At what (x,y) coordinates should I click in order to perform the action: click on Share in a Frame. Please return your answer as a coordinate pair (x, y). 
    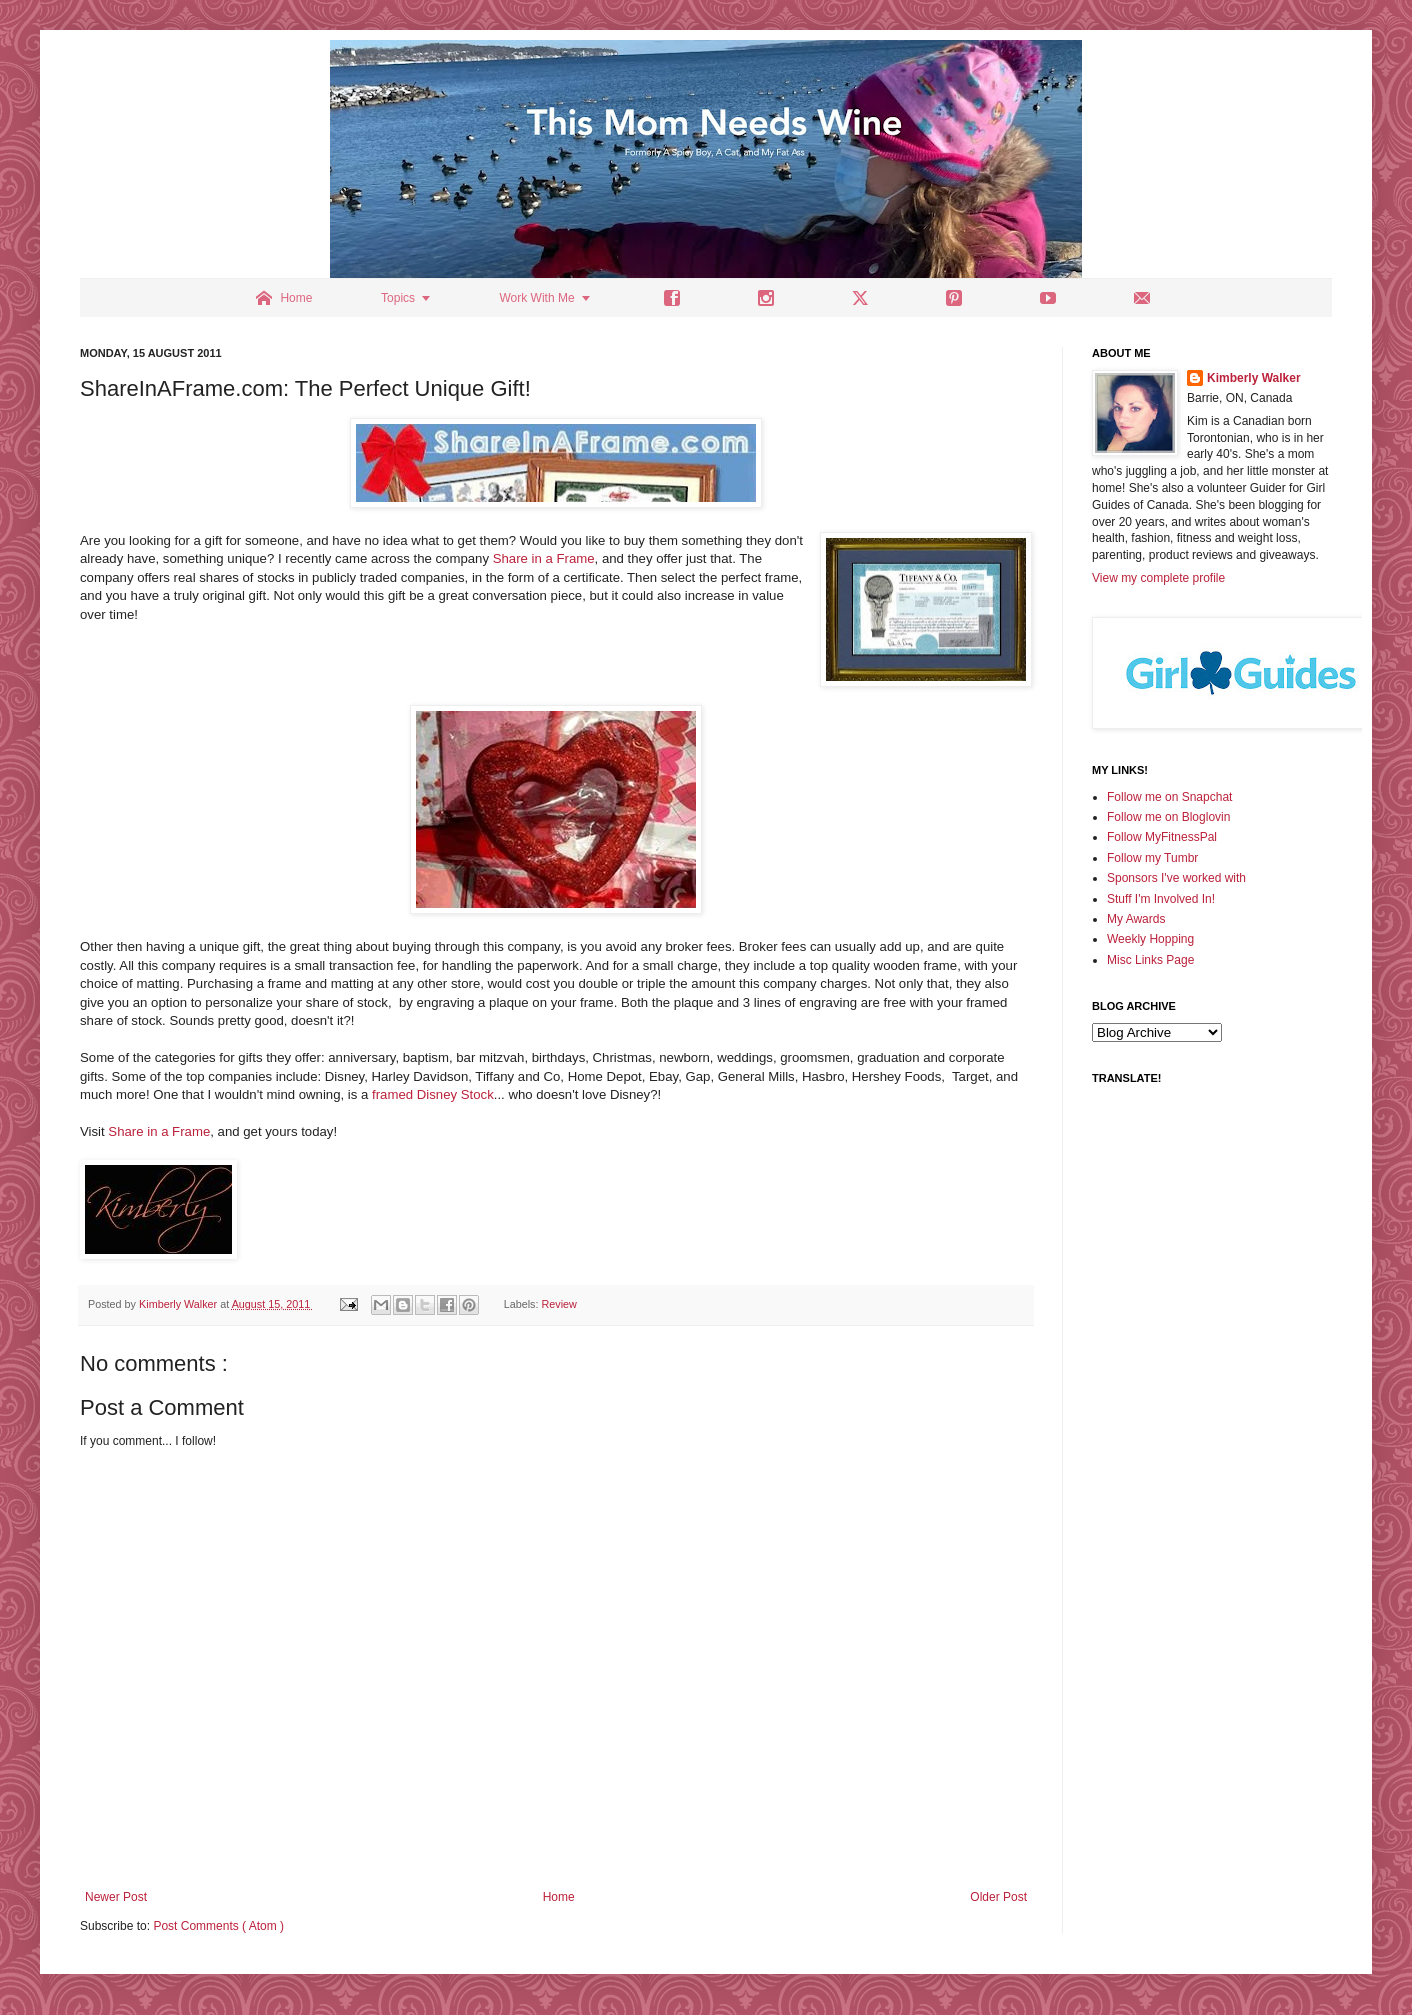
    Looking at the image, I should click on (544, 558).